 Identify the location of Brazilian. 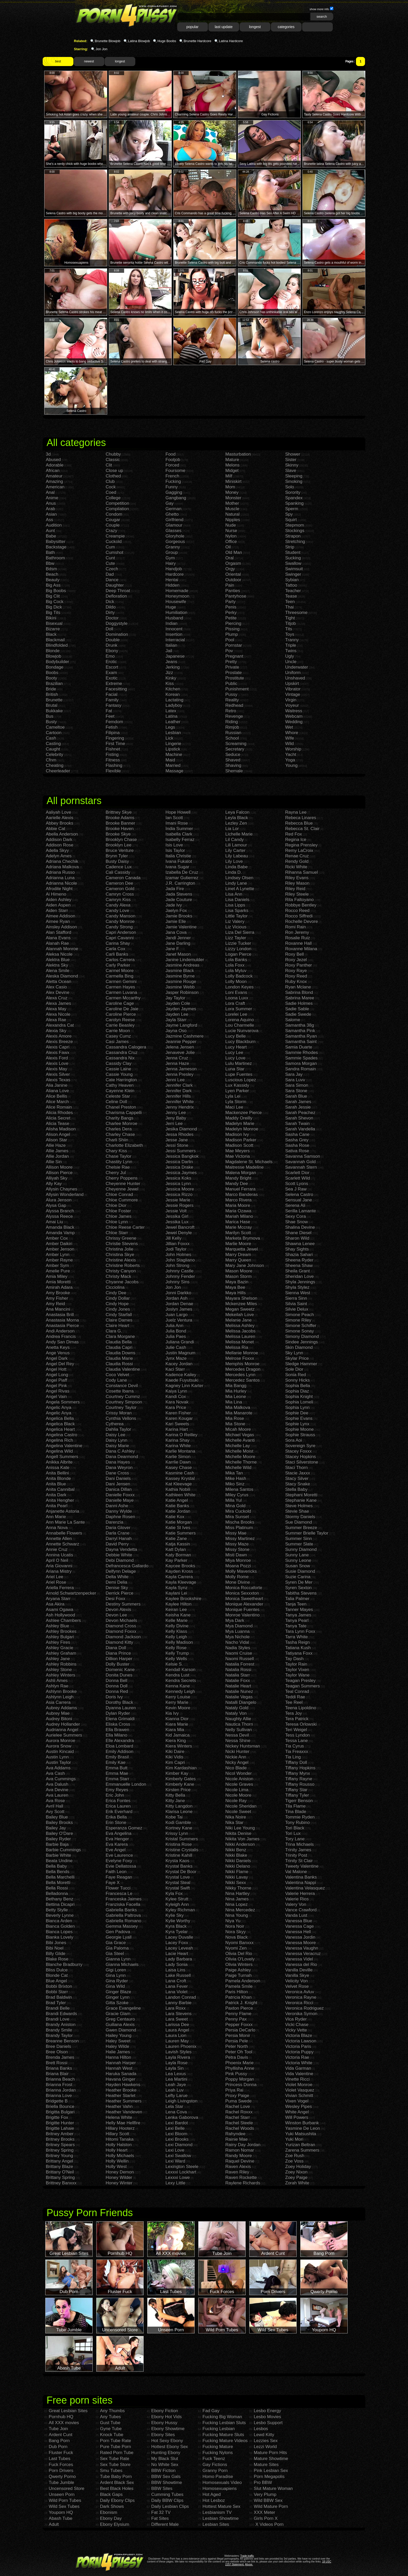
(54, 683).